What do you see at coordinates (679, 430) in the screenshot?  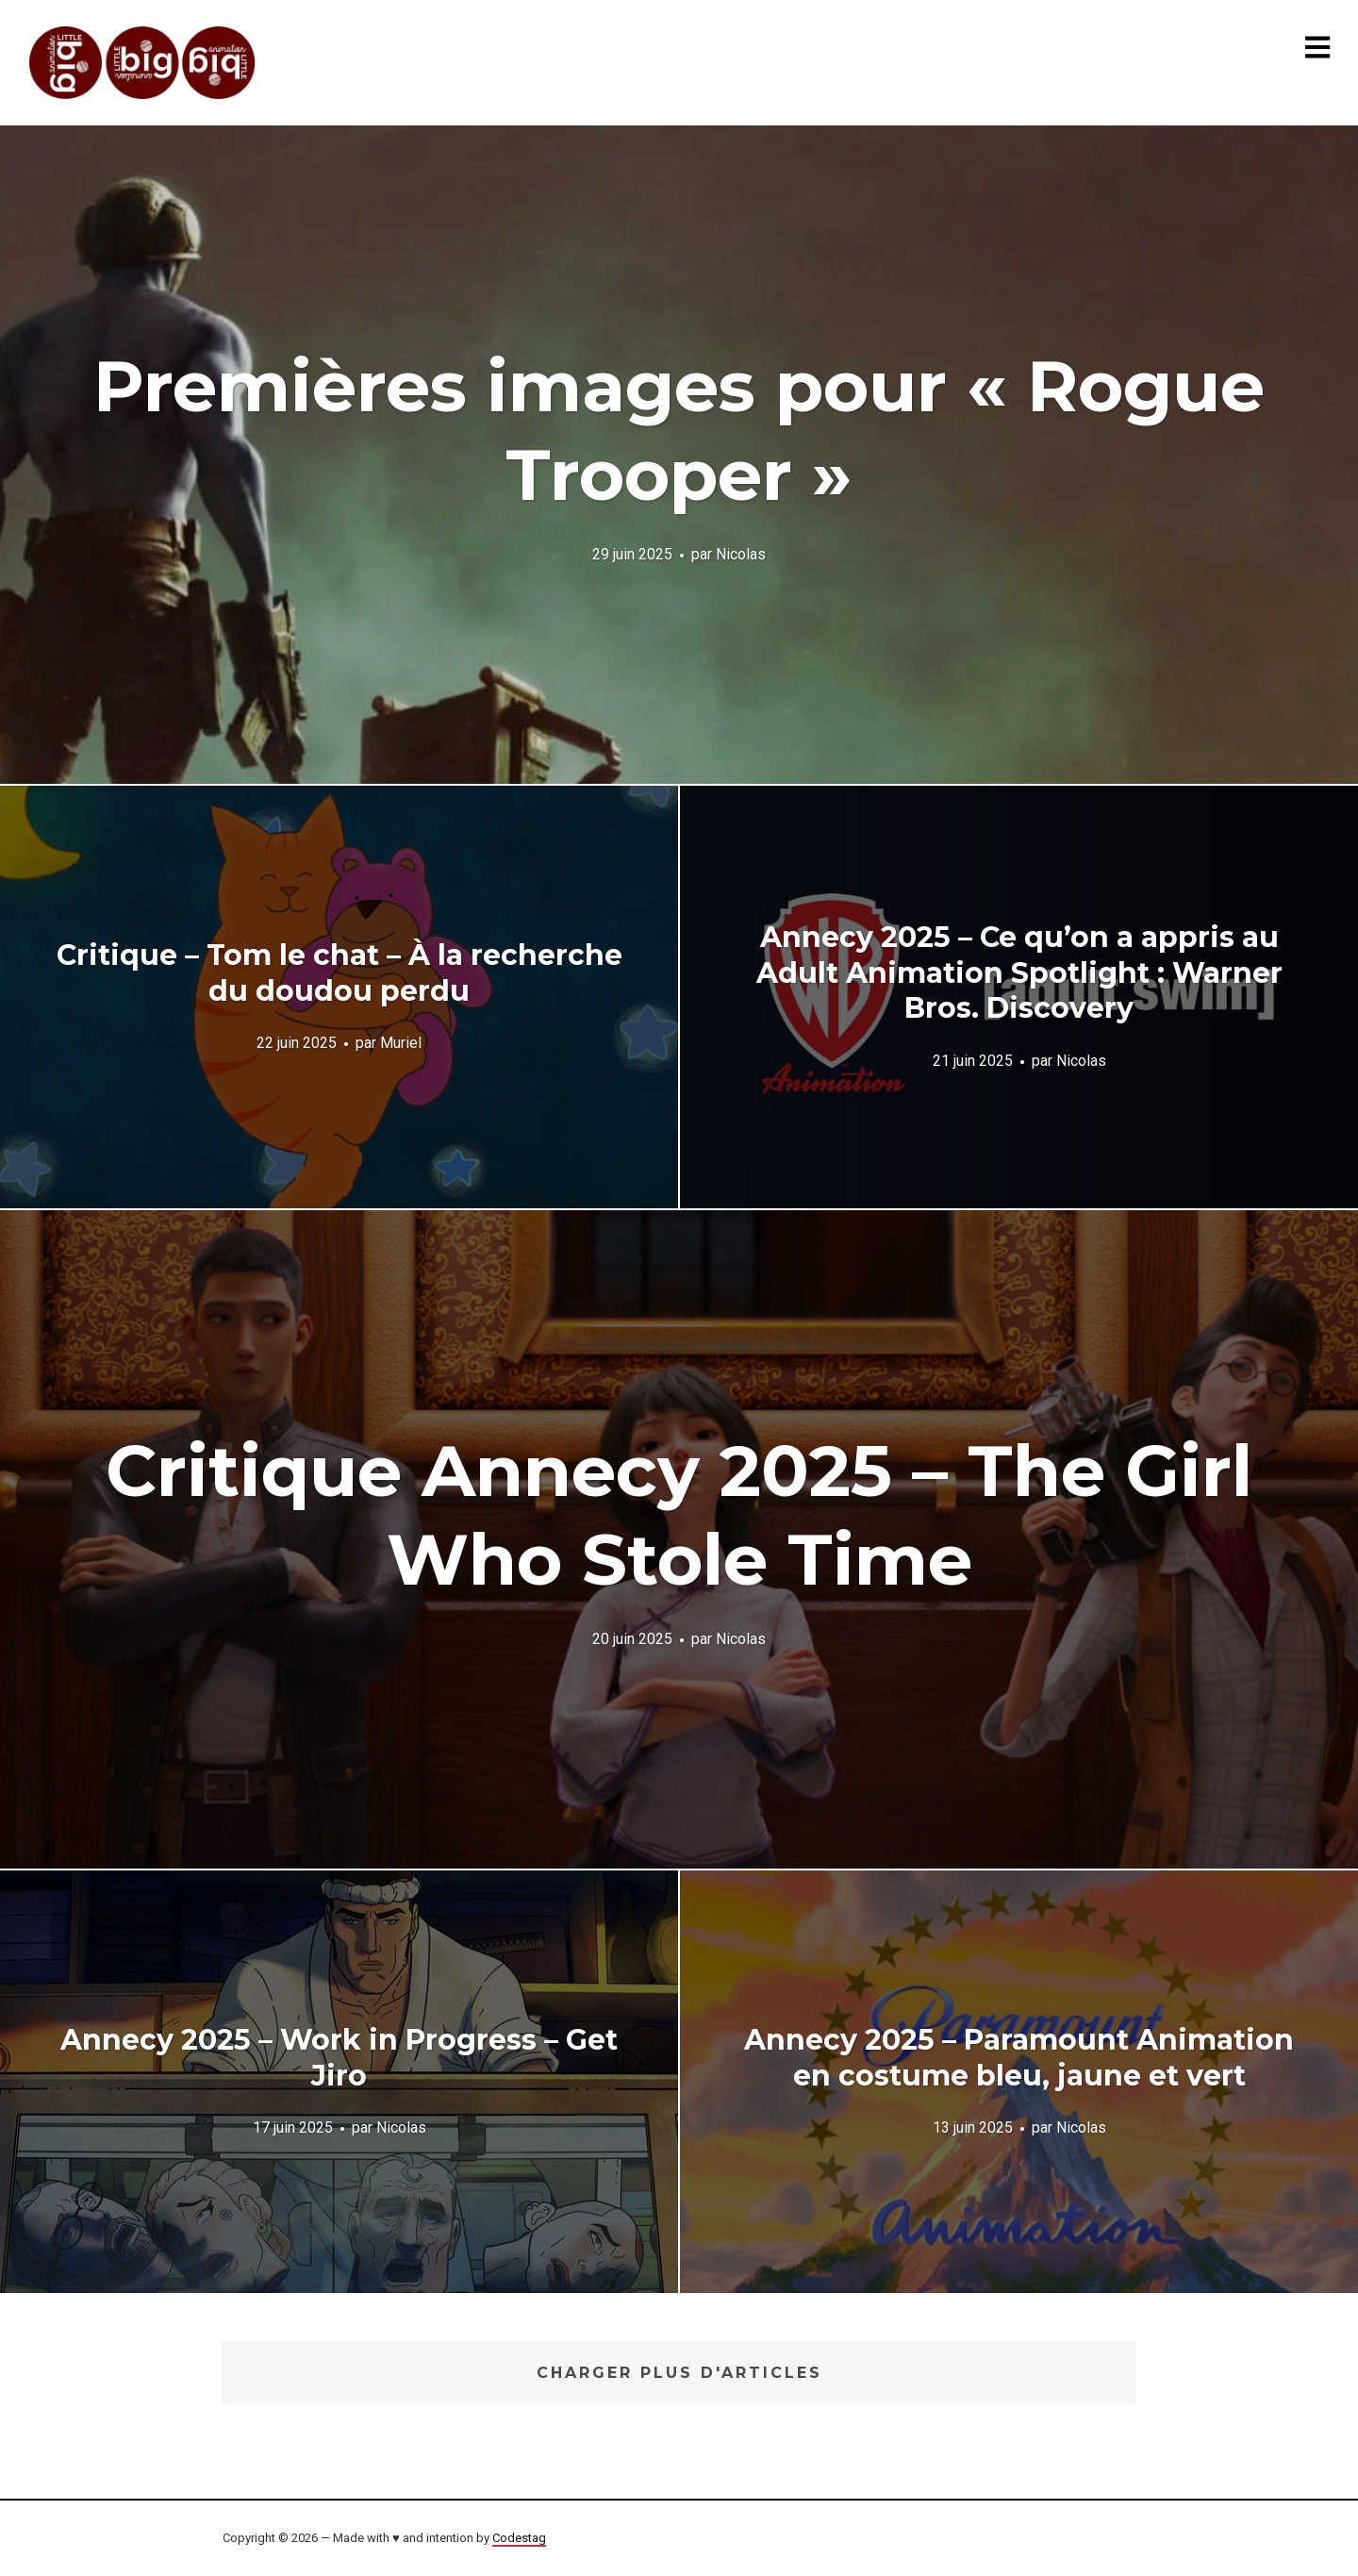 I see `Premières images pour « Rogue Trooper »` at bounding box center [679, 430].